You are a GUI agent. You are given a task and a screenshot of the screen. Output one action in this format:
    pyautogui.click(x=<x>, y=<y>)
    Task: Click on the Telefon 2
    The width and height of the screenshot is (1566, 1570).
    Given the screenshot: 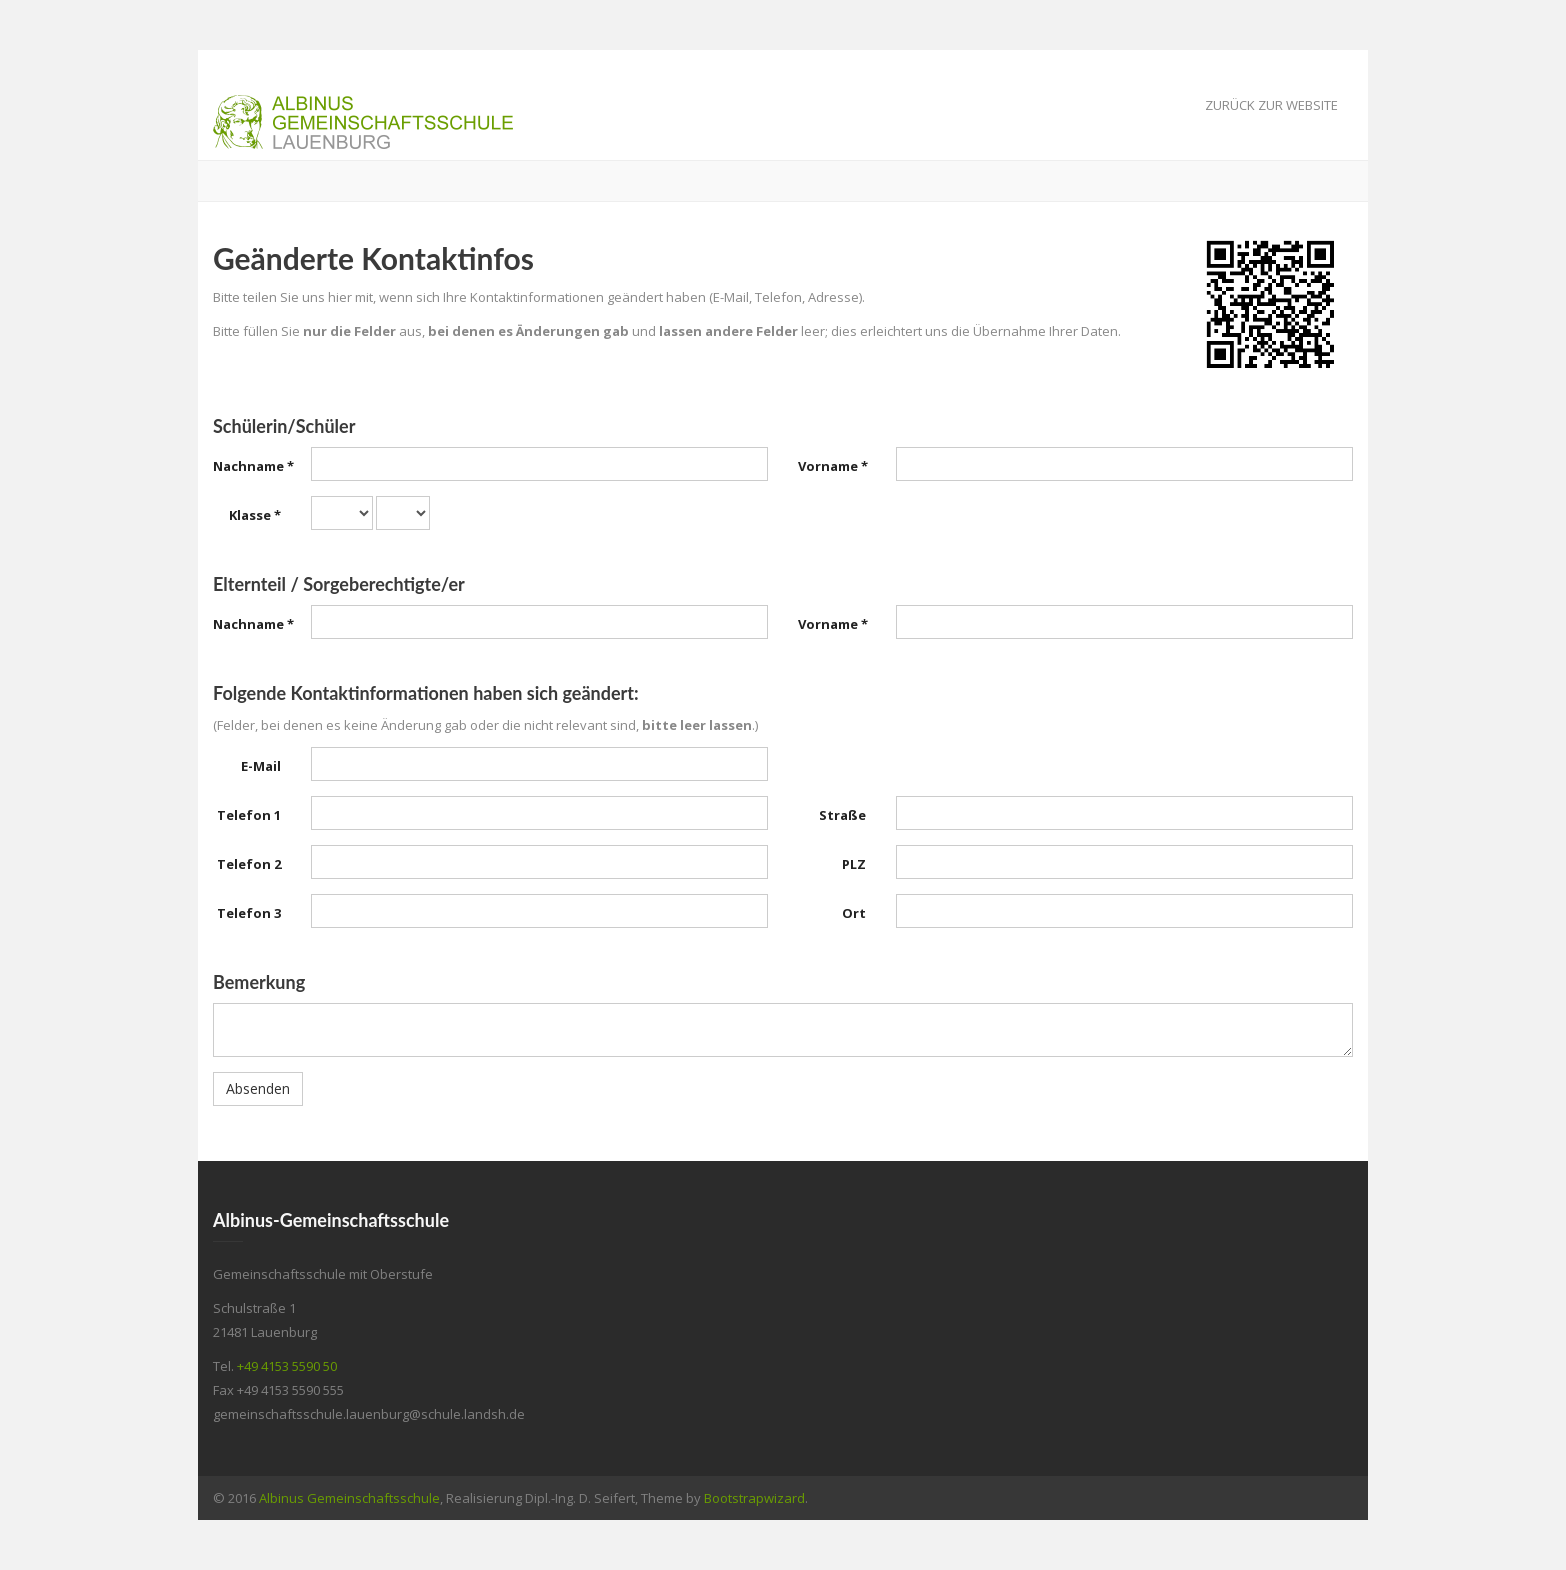 What is the action you would take?
    pyautogui.click(x=249, y=864)
    